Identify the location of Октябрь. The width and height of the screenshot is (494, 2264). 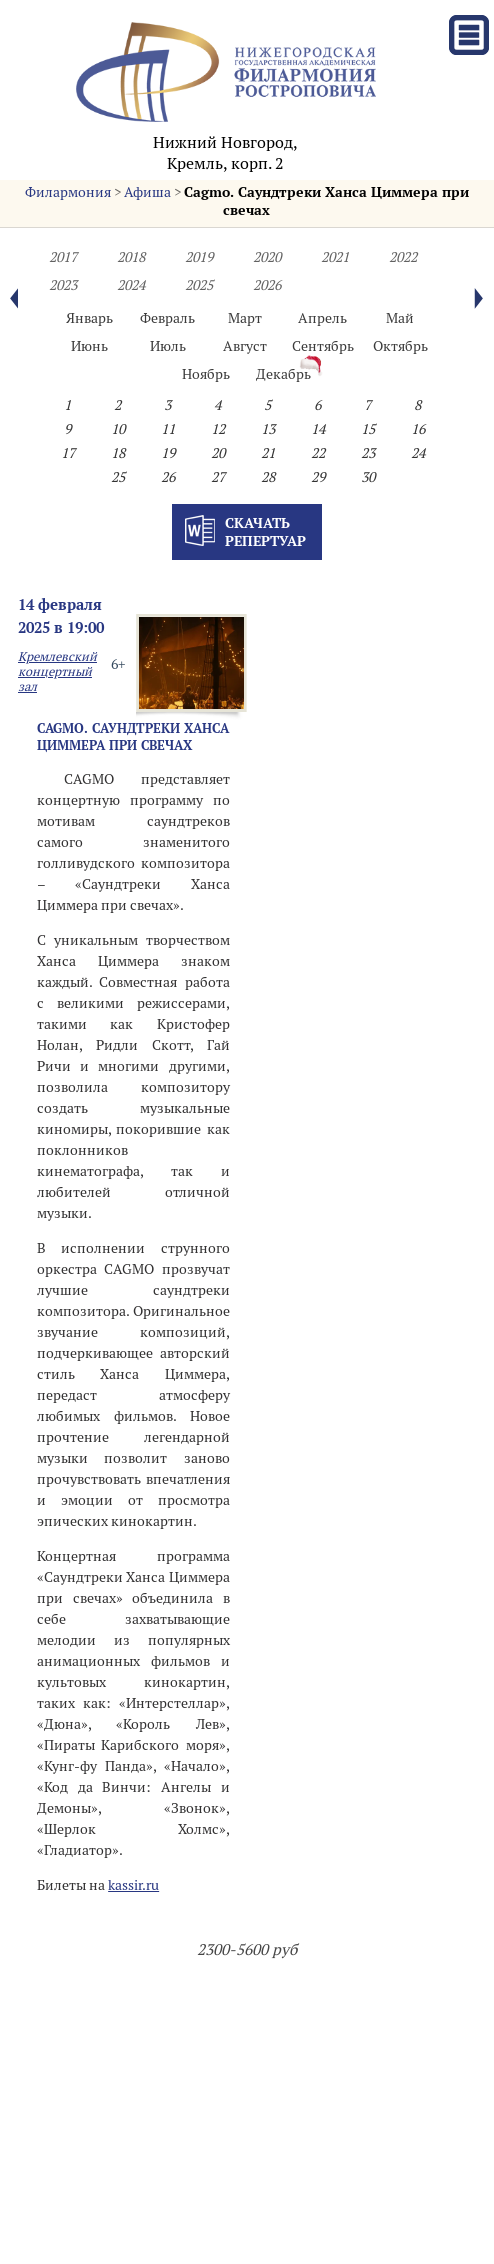
(400, 346).